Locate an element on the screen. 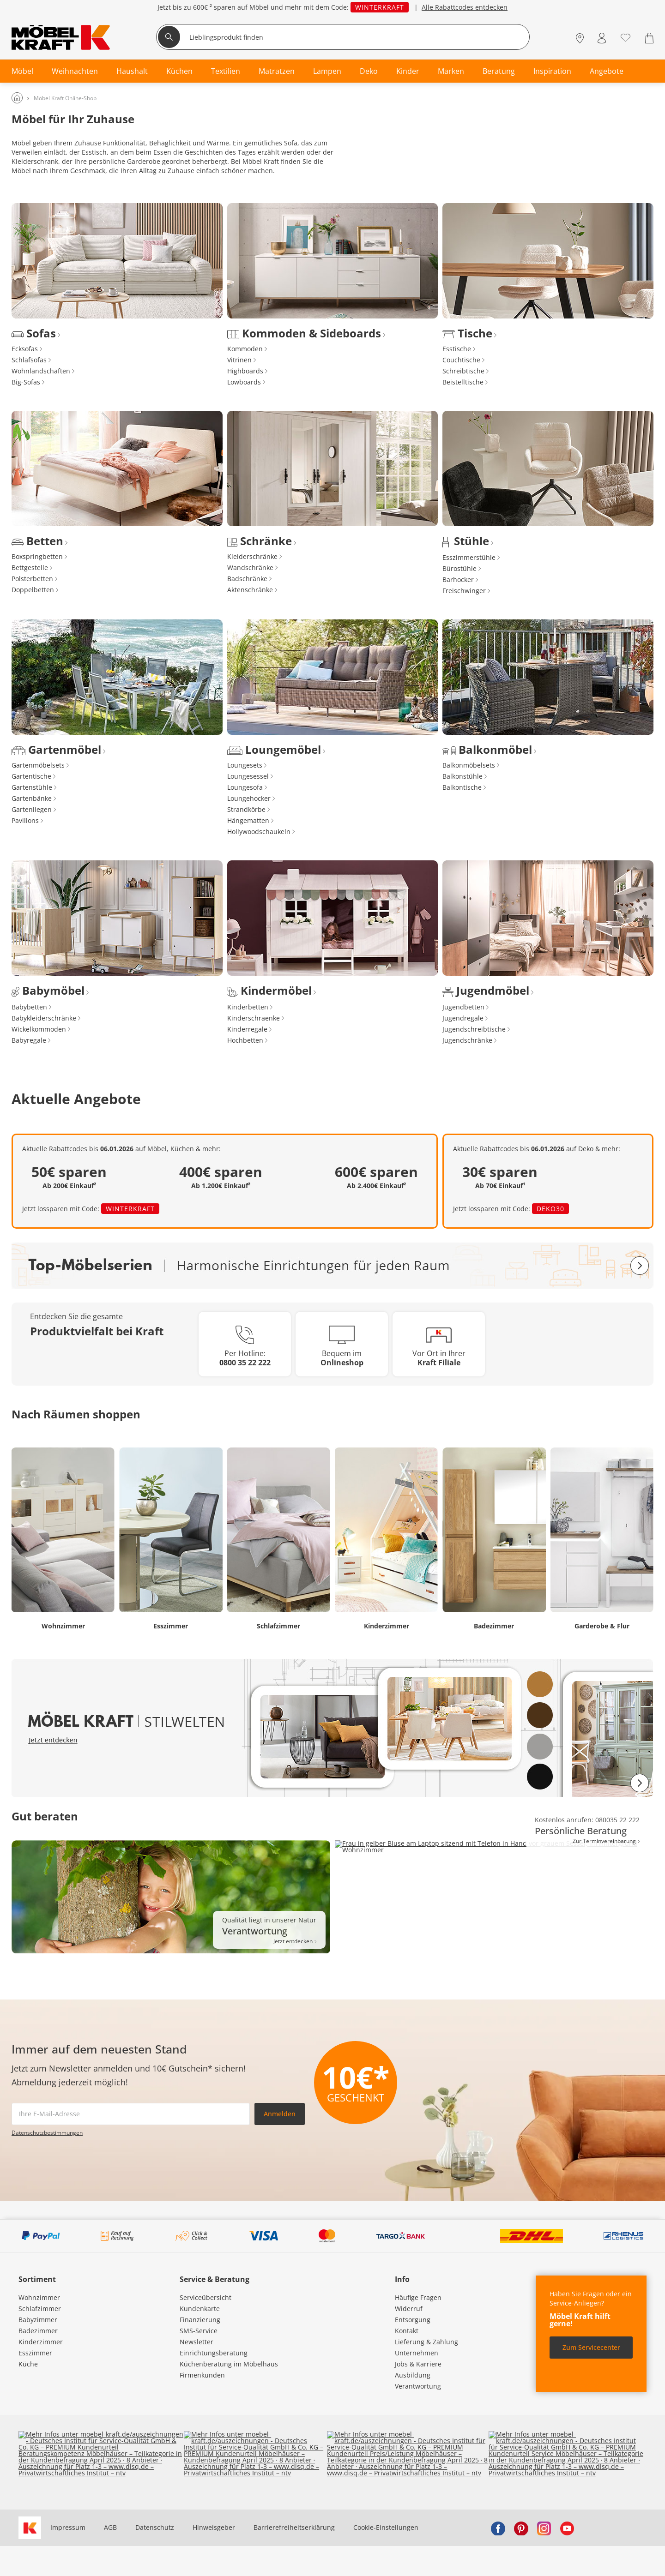 This screenshot has width=665, height=2576. Schlafsofas is located at coordinates (29, 359).